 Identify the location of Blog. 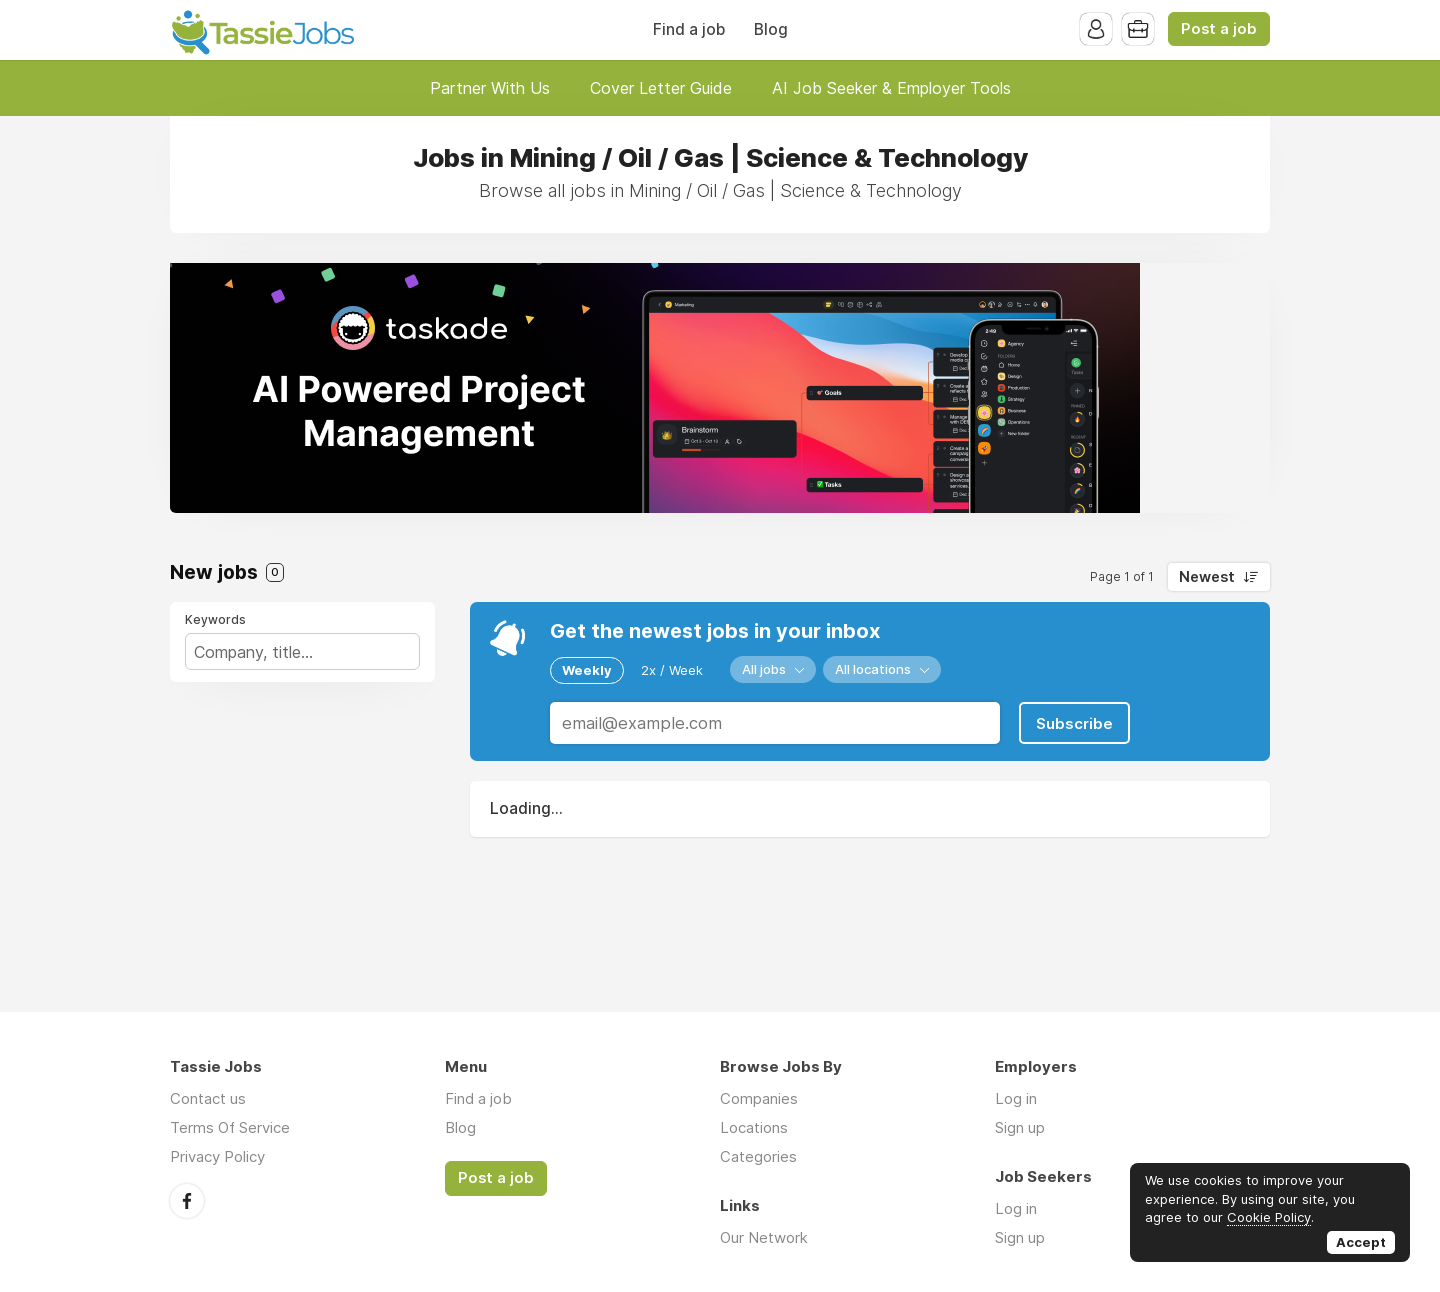
(771, 29).